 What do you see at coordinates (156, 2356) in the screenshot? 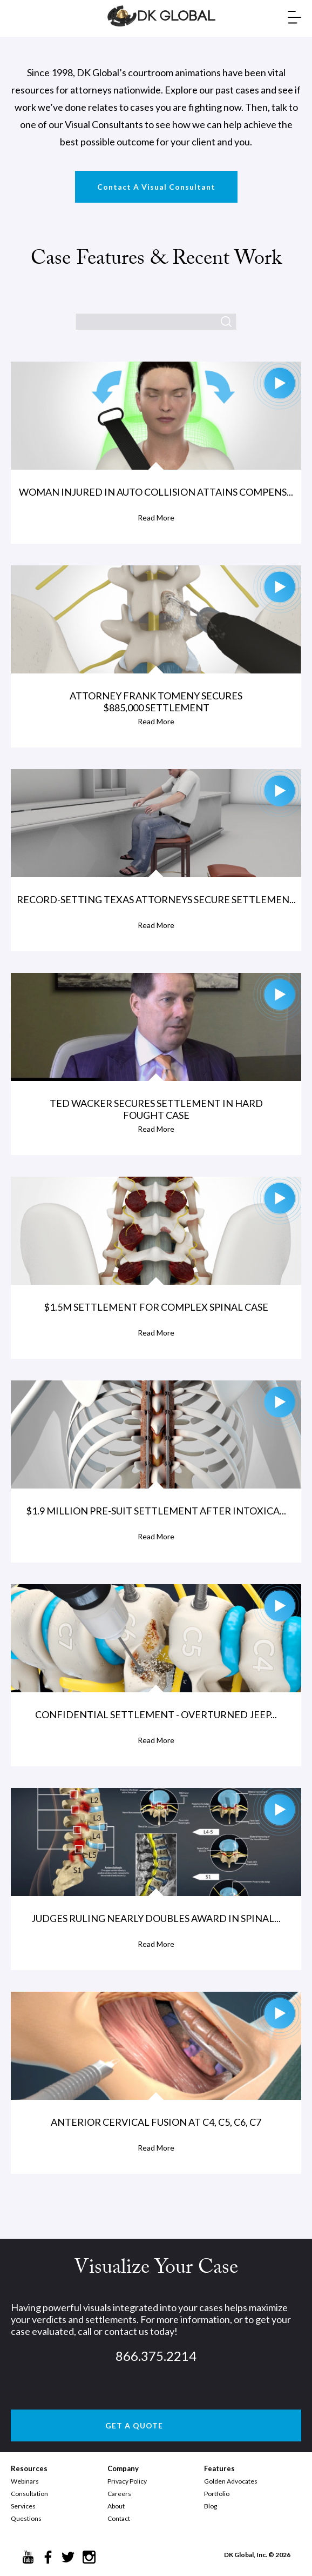
I see `866.375.2214` at bounding box center [156, 2356].